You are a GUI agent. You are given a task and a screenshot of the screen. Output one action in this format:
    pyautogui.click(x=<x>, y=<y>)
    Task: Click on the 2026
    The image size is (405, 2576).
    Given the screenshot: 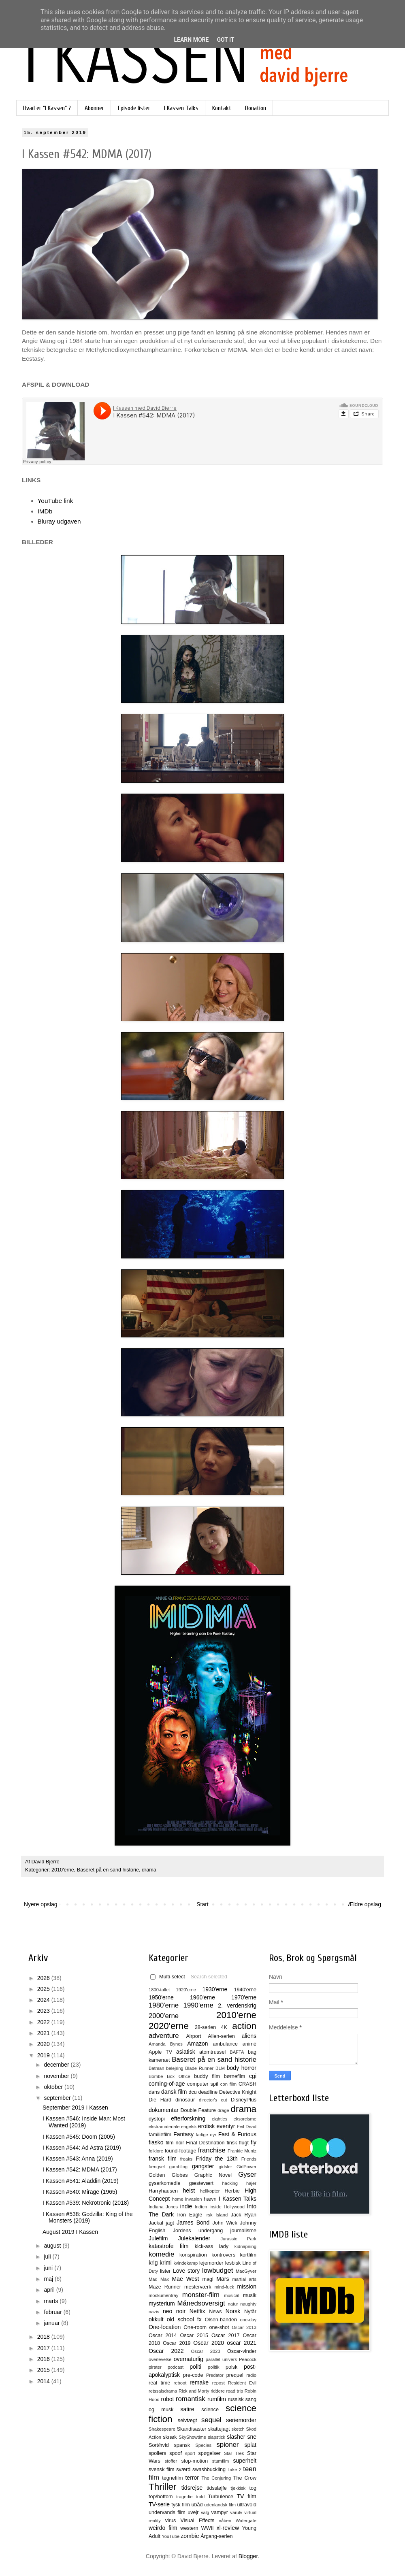 What is the action you would take?
    pyautogui.click(x=44, y=1978)
    